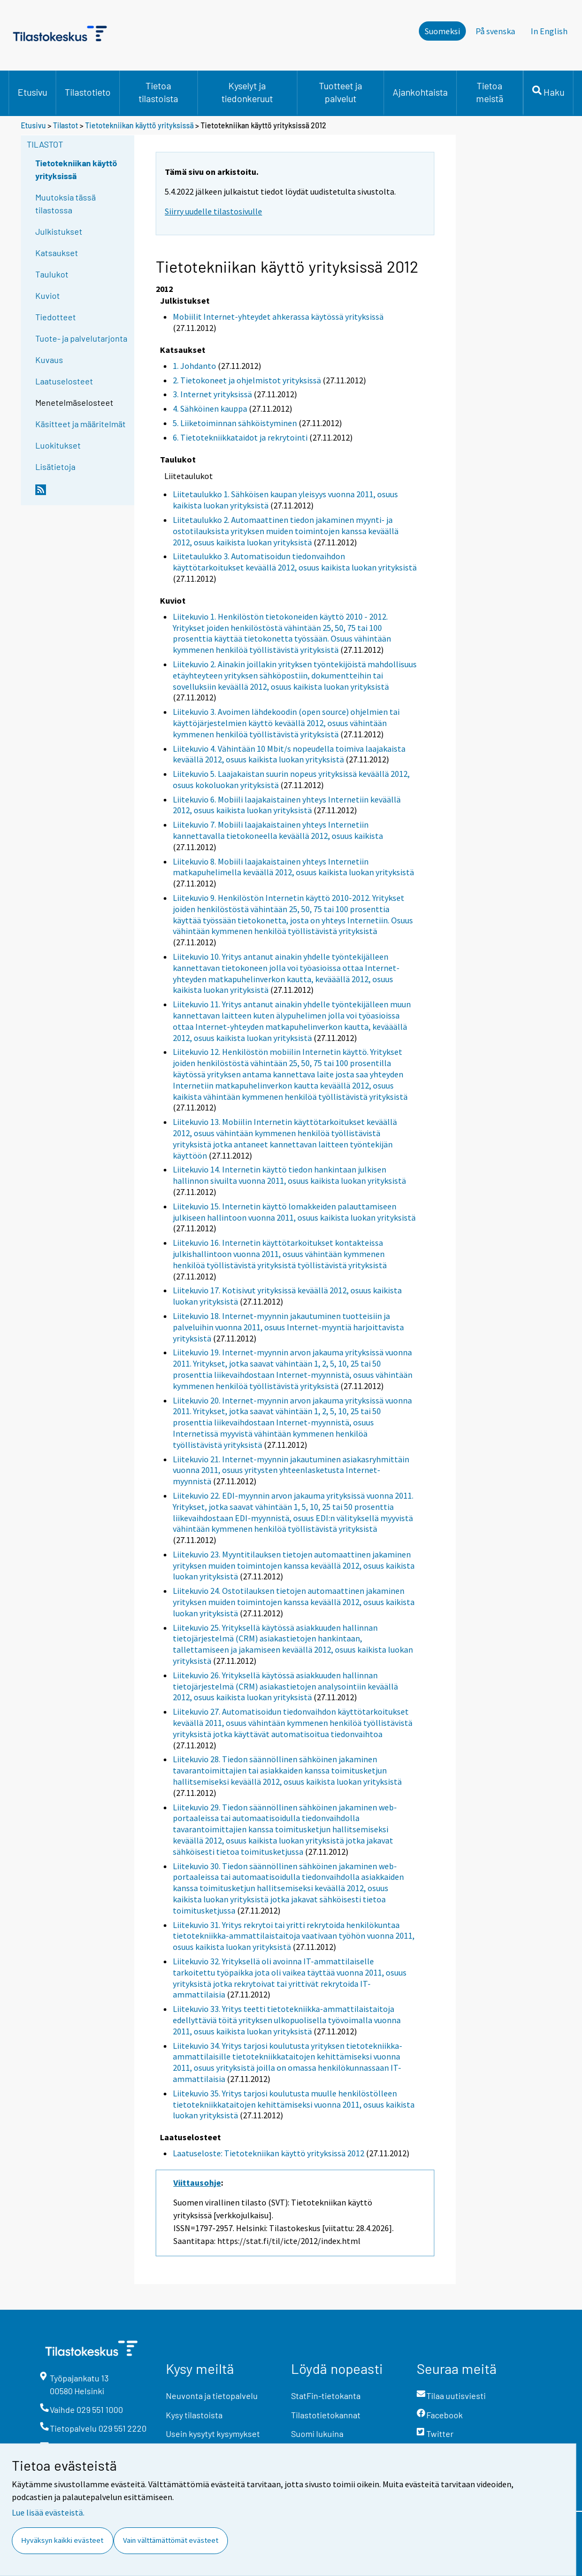 The height and width of the screenshot is (2576, 582). What do you see at coordinates (420, 92) in the screenshot?
I see `Ajankohtaista` at bounding box center [420, 92].